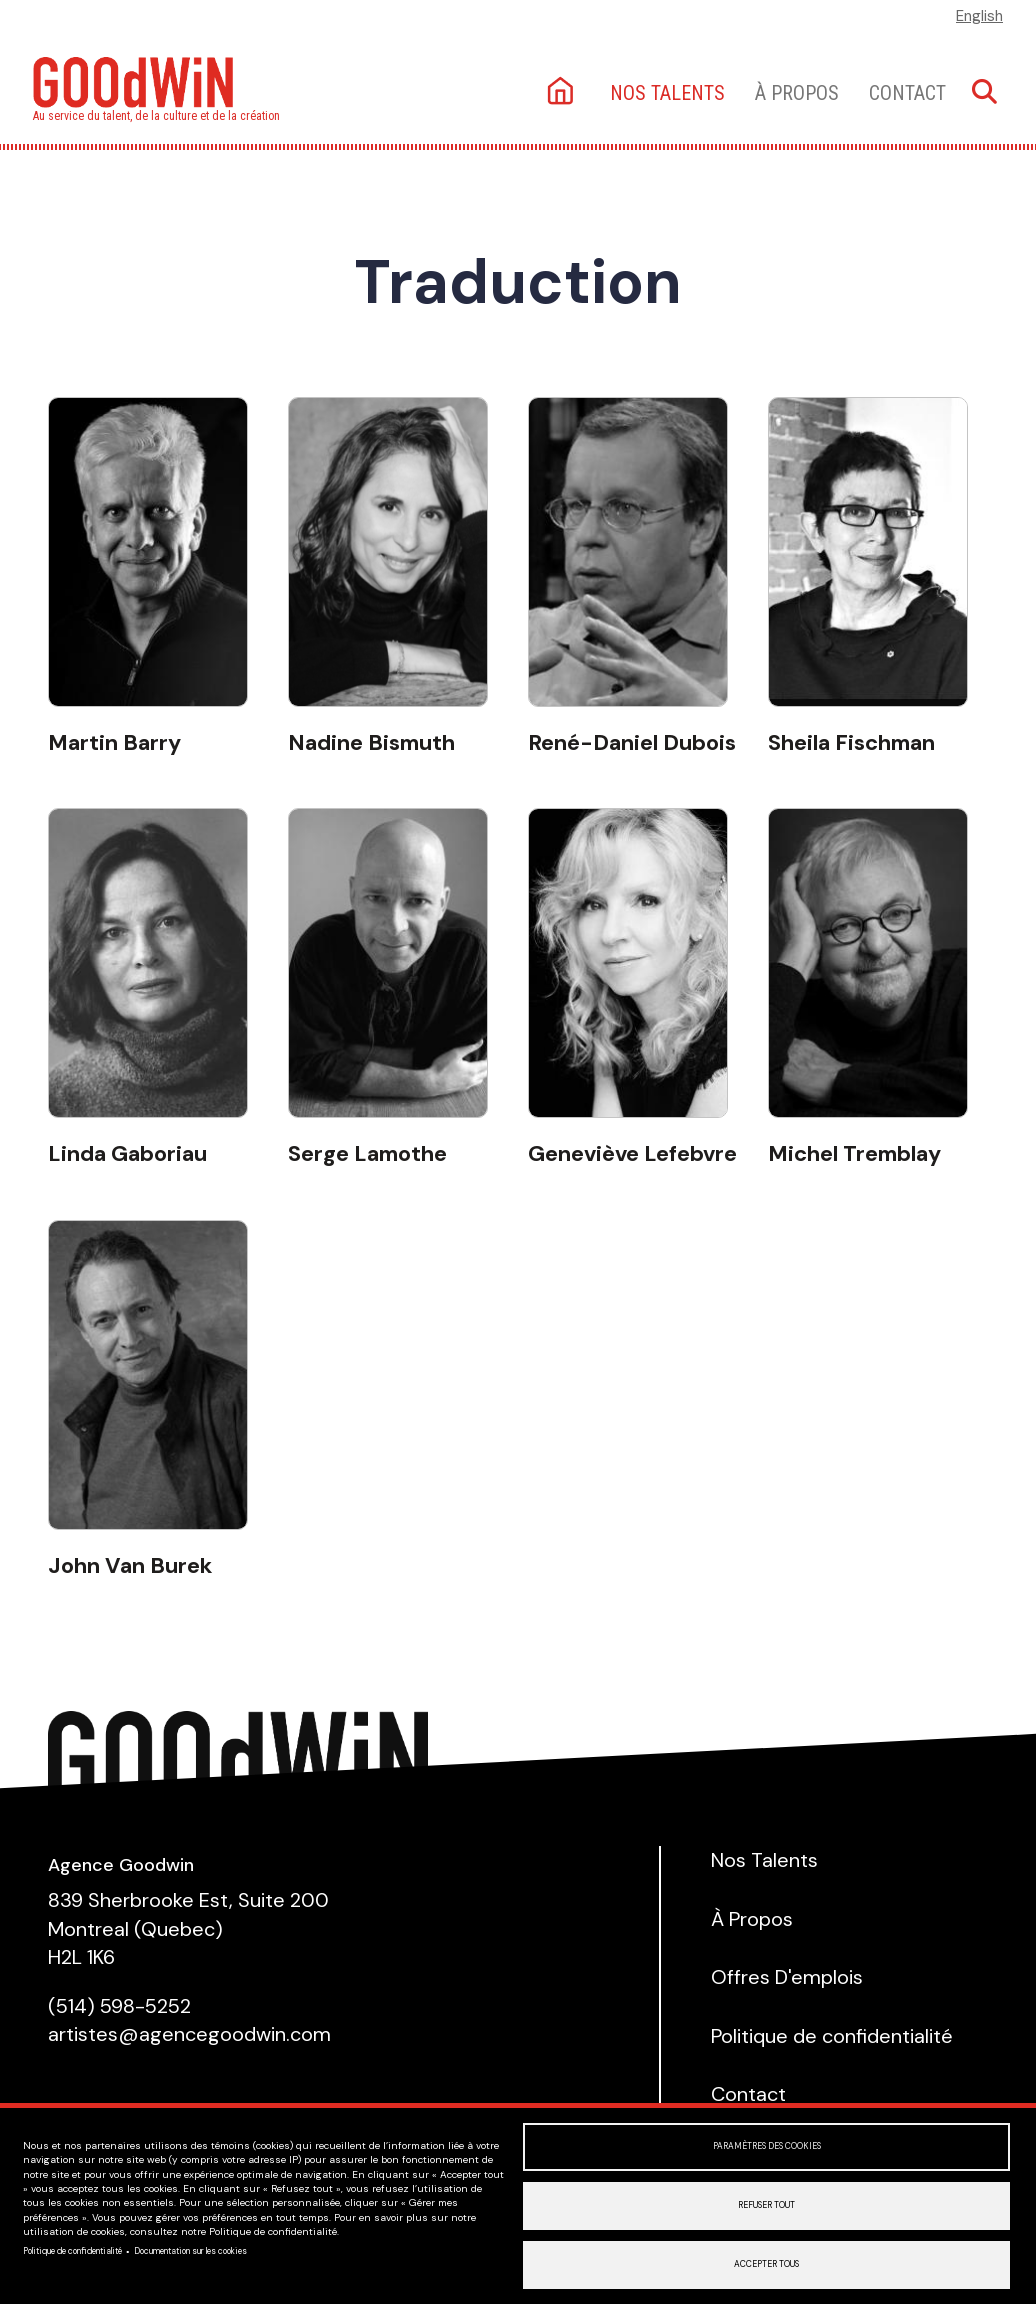  What do you see at coordinates (766, 2205) in the screenshot?
I see `Refuser tout` at bounding box center [766, 2205].